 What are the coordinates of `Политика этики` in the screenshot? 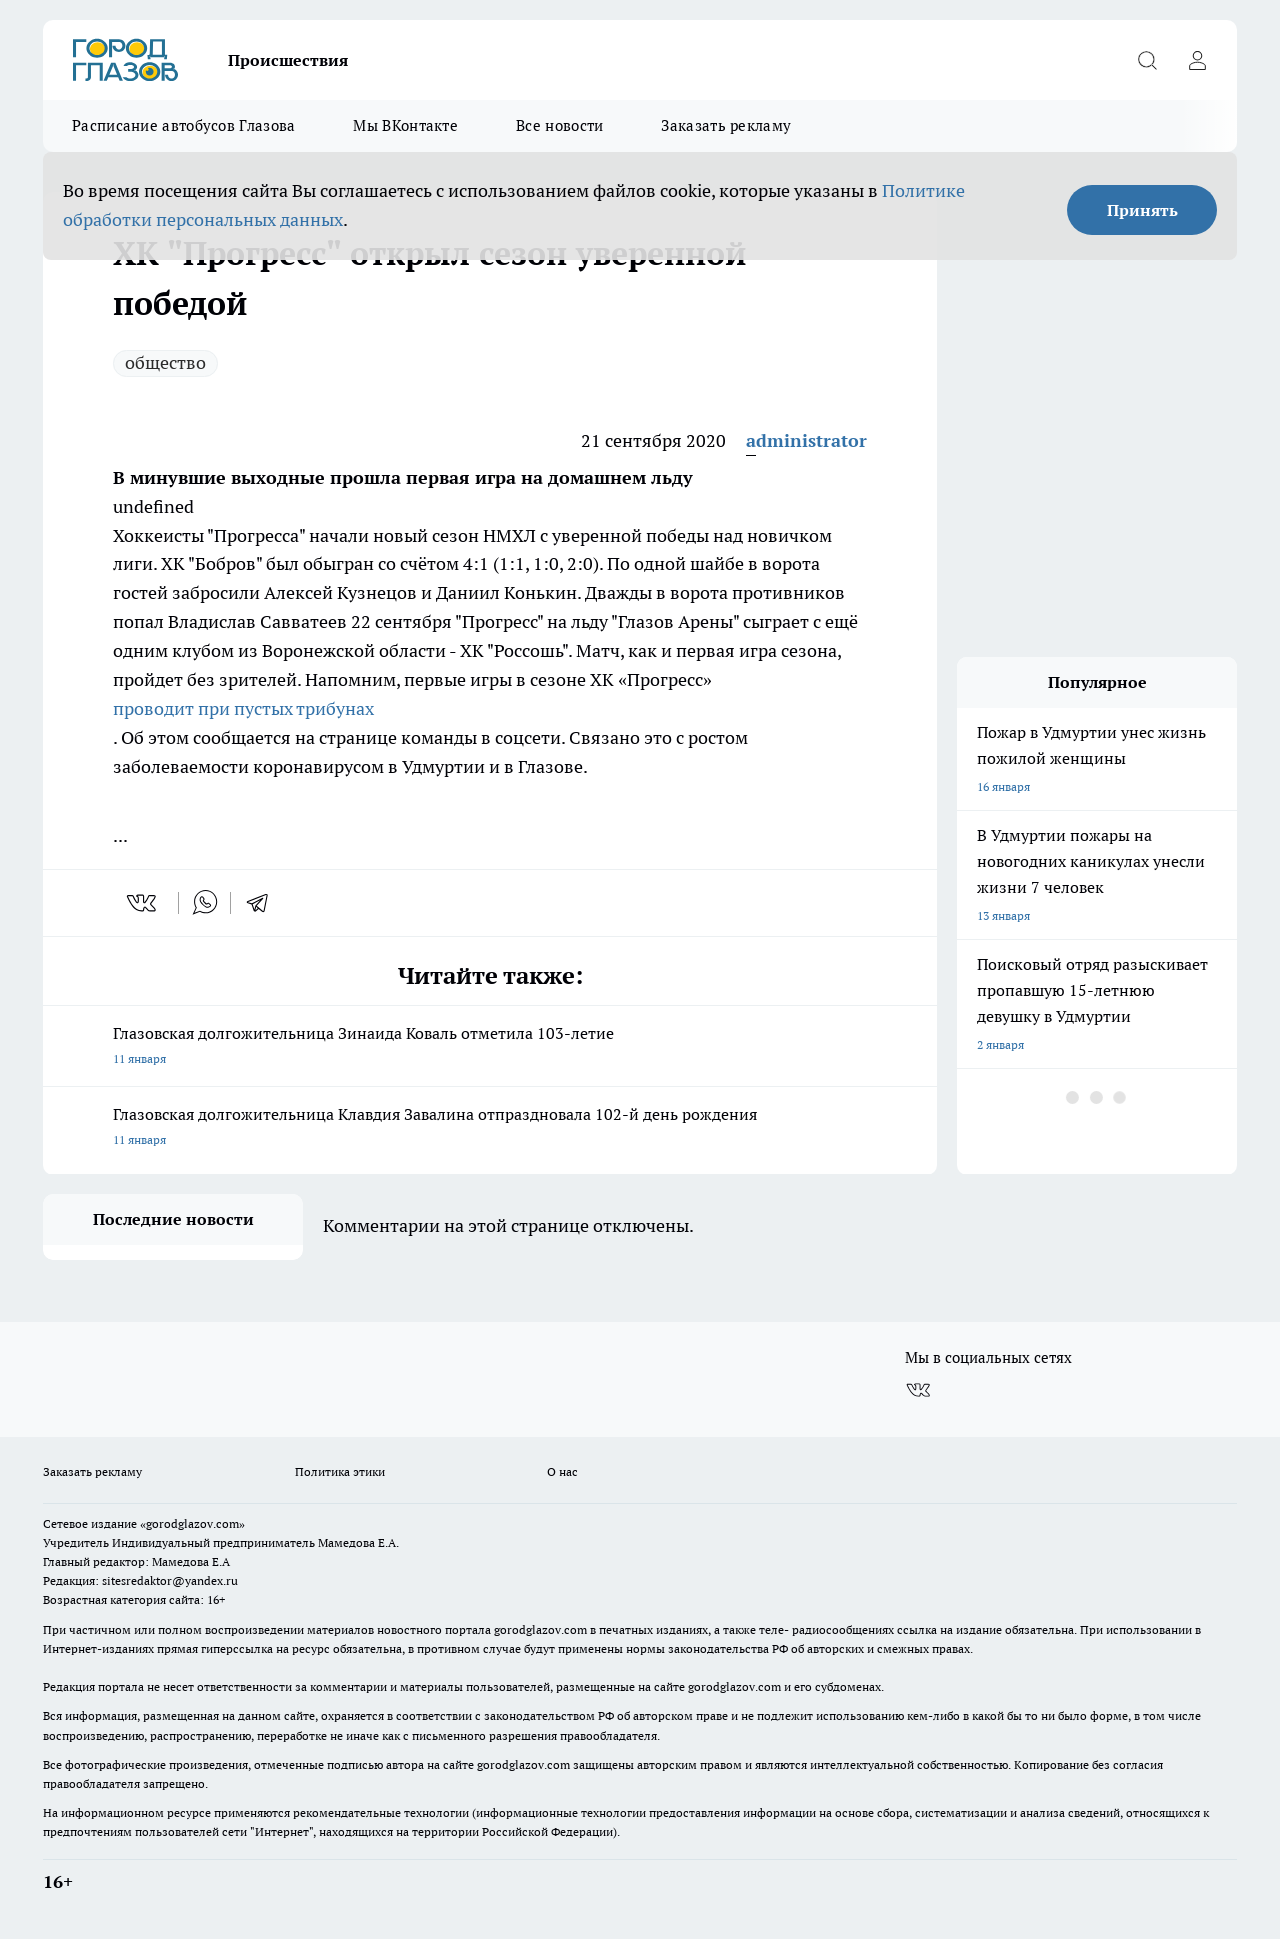 It's located at (340, 1471).